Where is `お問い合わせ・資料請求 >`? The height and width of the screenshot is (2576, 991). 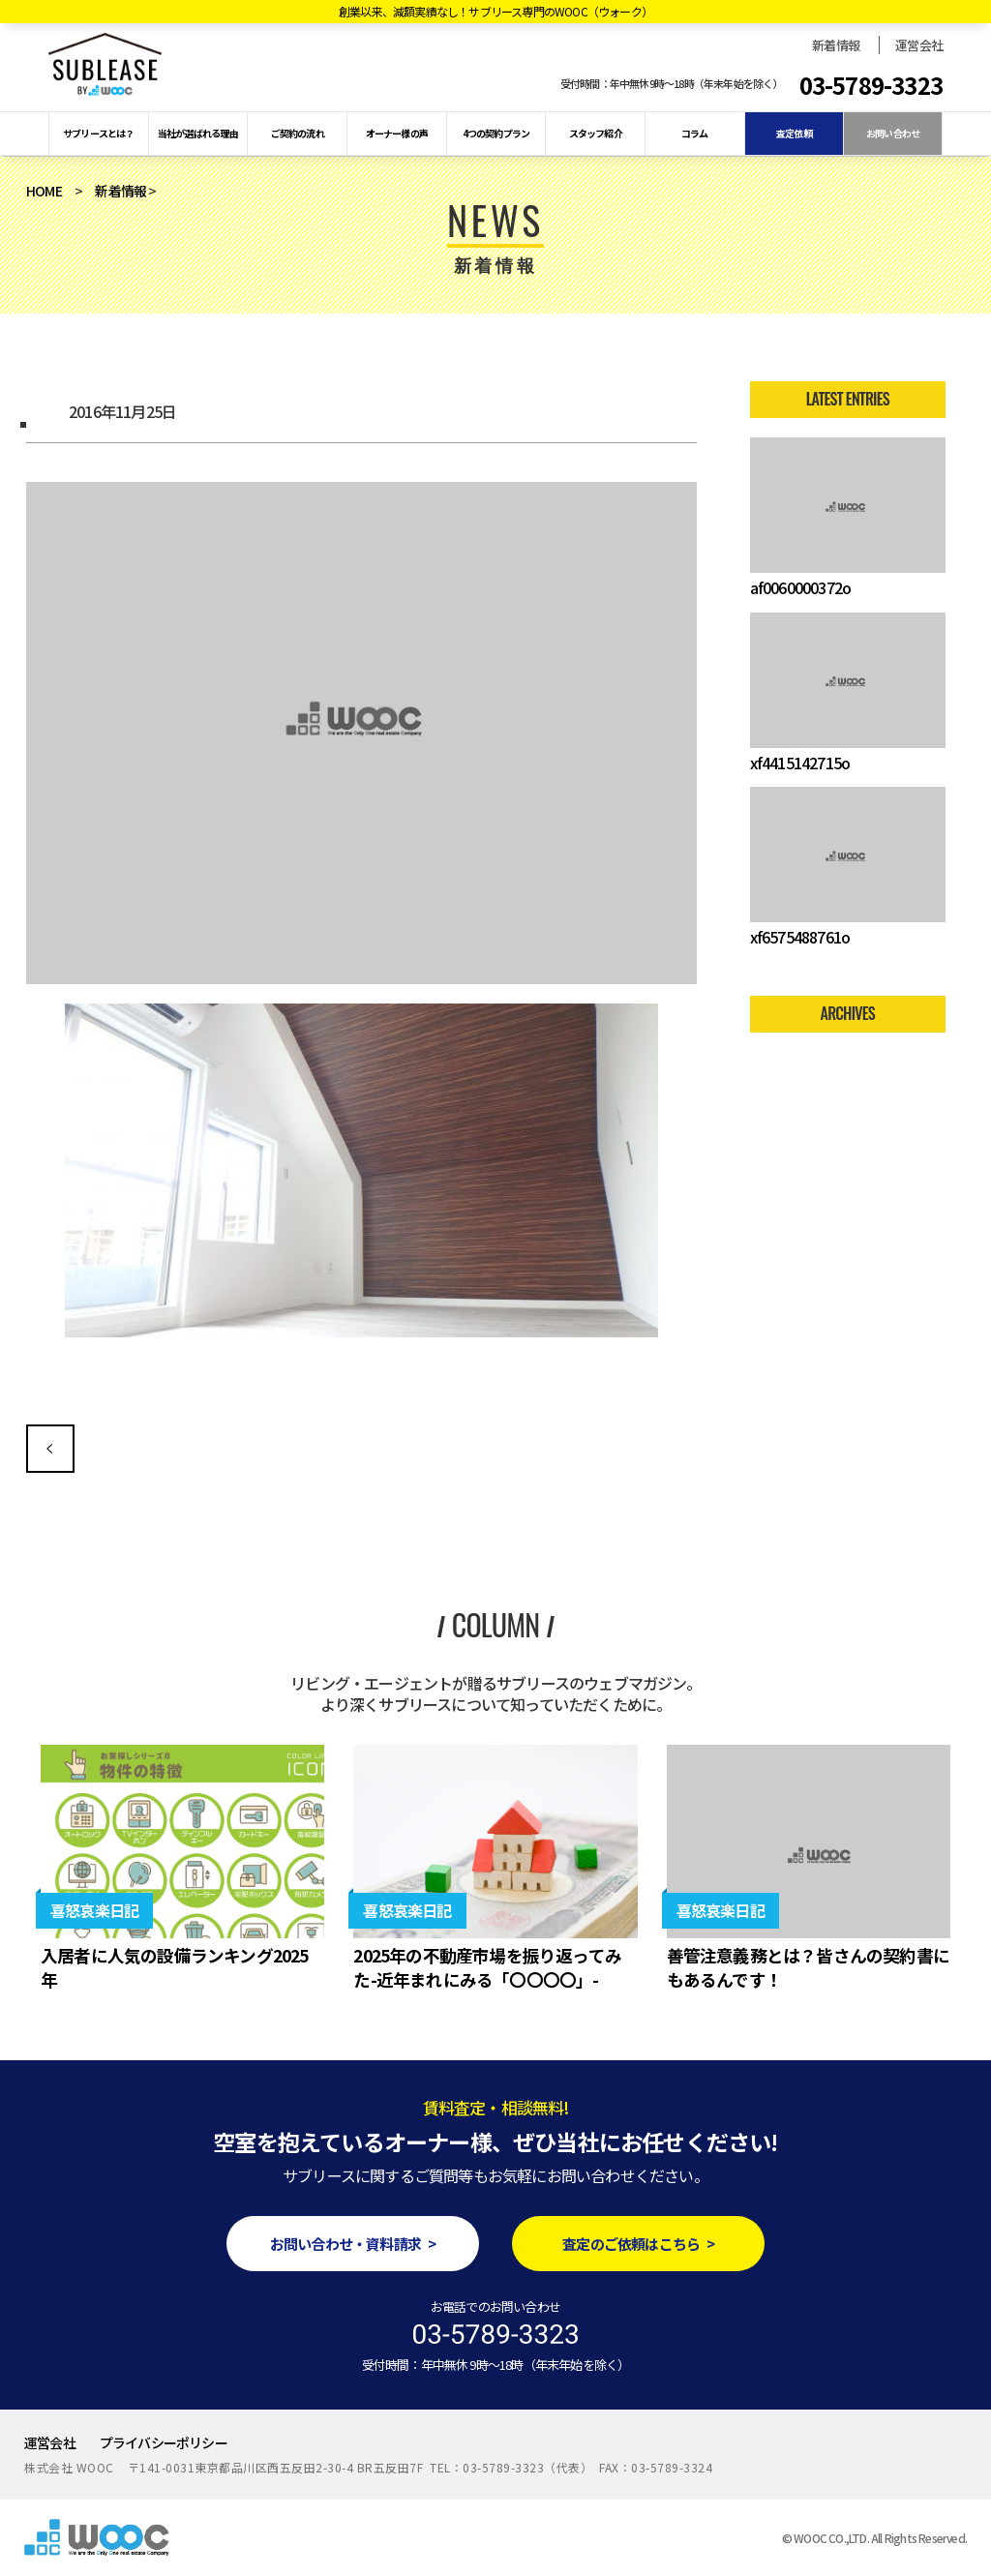 お問い合わせ・資料請求 > is located at coordinates (352, 2243).